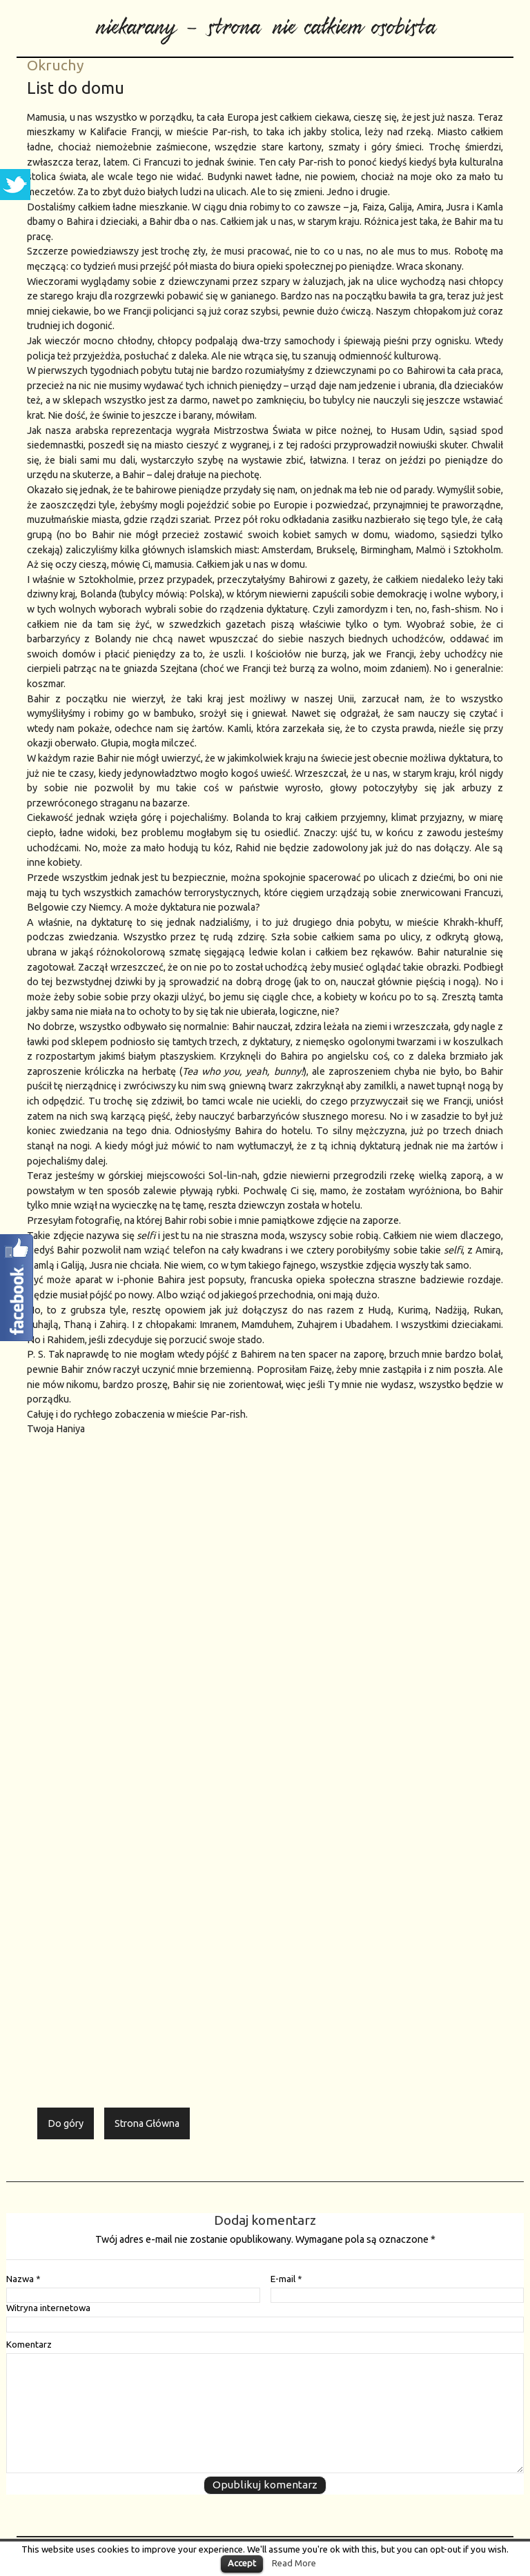 The width and height of the screenshot is (530, 2576). I want to click on E-mail, so click(286, 2279).